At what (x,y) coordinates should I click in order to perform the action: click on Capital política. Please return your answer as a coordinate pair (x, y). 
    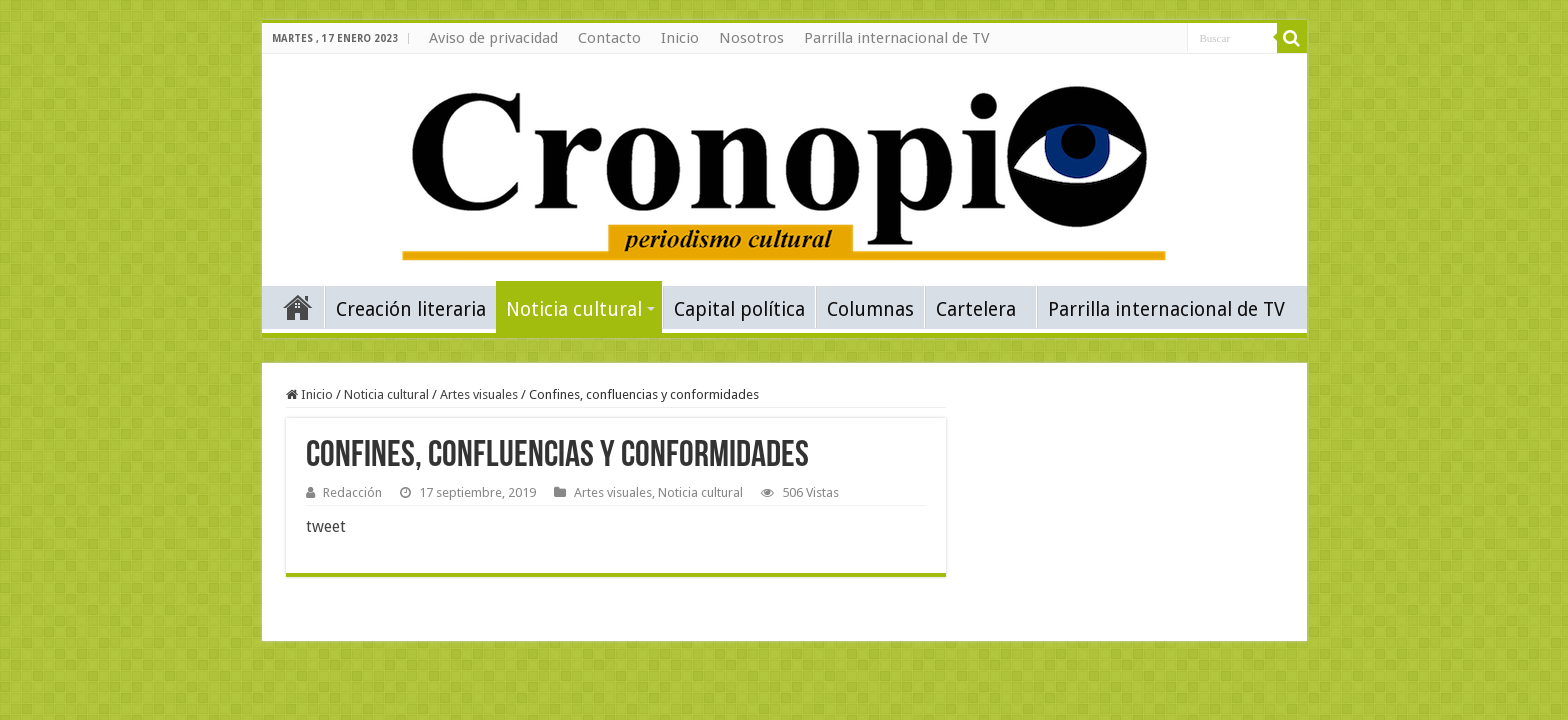
    Looking at the image, I should click on (739, 309).